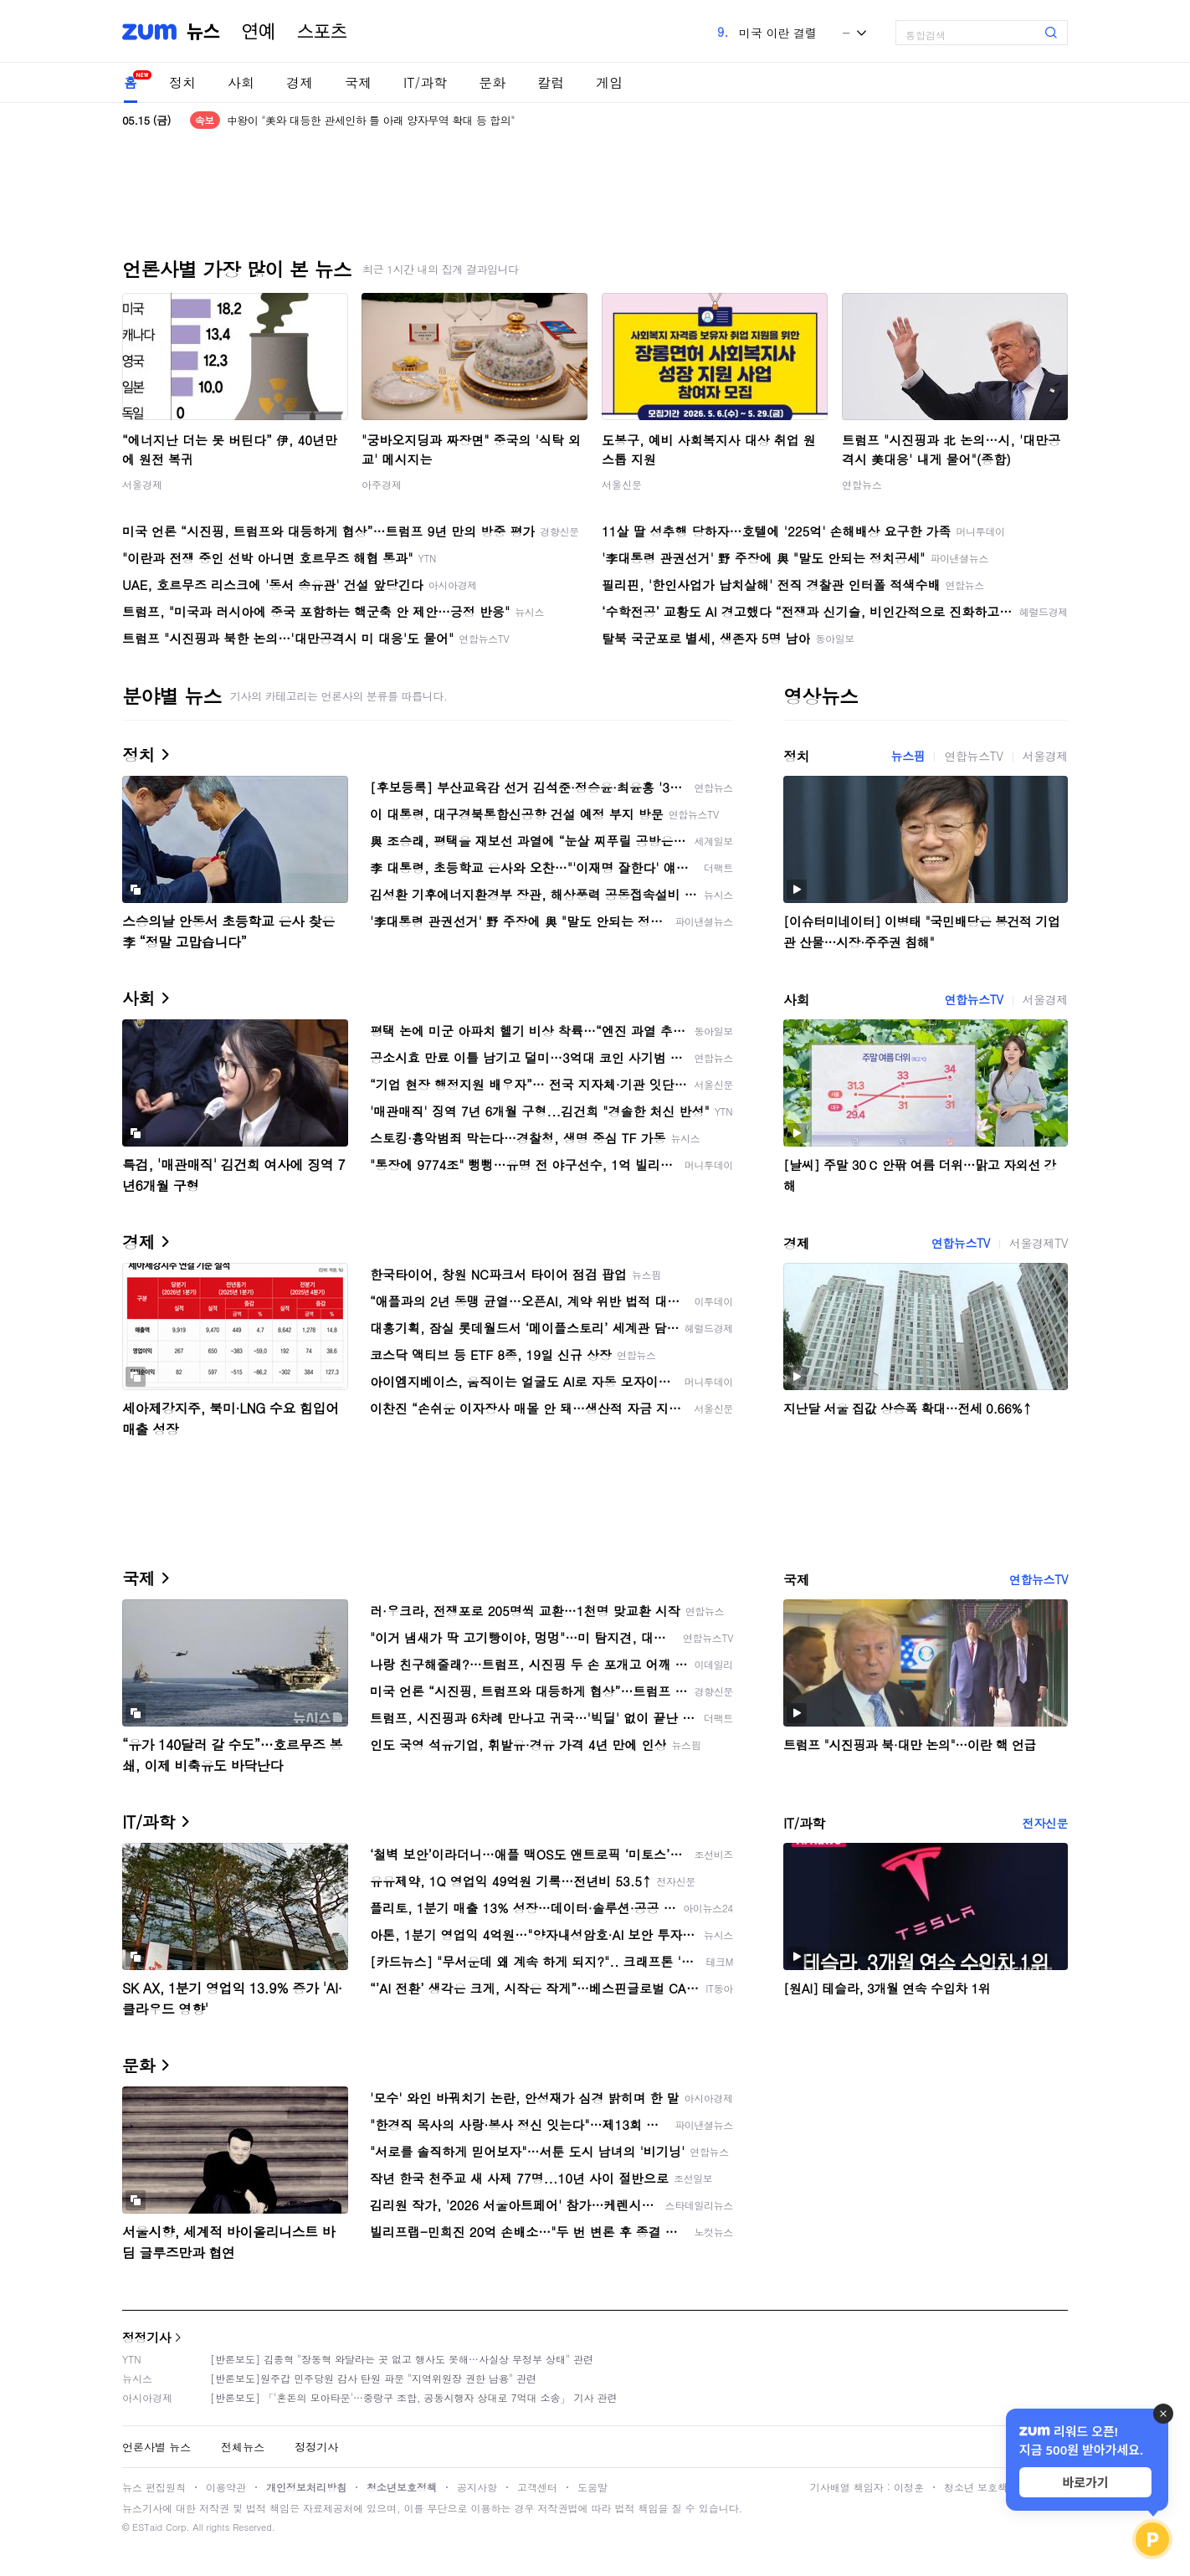 The width and height of the screenshot is (1190, 2576). Describe the element at coordinates (550, 82) in the screenshot. I see `칼럼` at that location.